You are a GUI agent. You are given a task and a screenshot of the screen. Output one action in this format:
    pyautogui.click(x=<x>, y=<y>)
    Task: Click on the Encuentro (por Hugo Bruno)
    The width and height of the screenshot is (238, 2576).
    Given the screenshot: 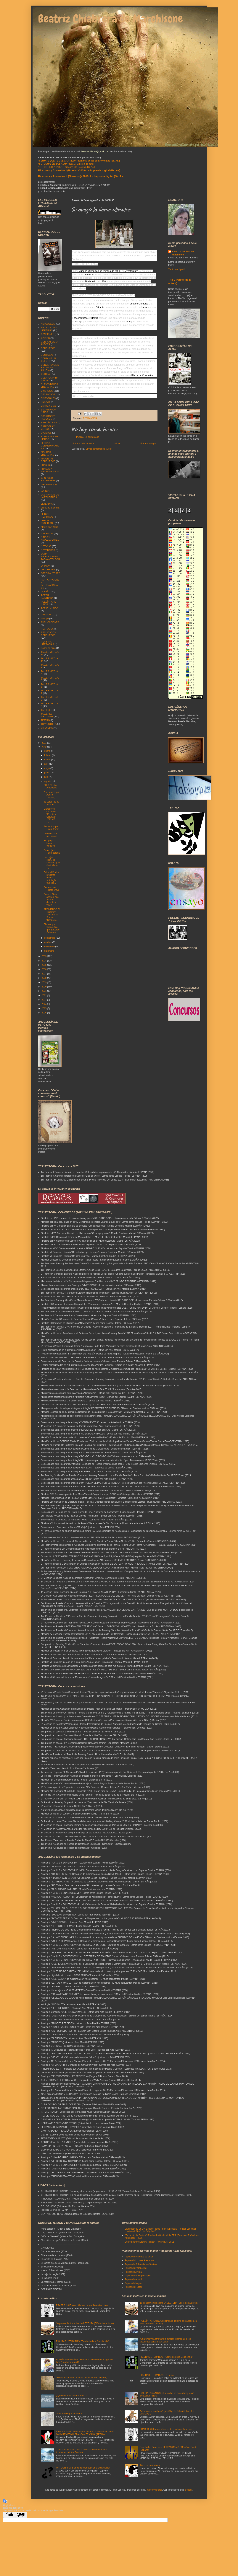 What is the action you would take?
    pyautogui.click(x=51, y=827)
    